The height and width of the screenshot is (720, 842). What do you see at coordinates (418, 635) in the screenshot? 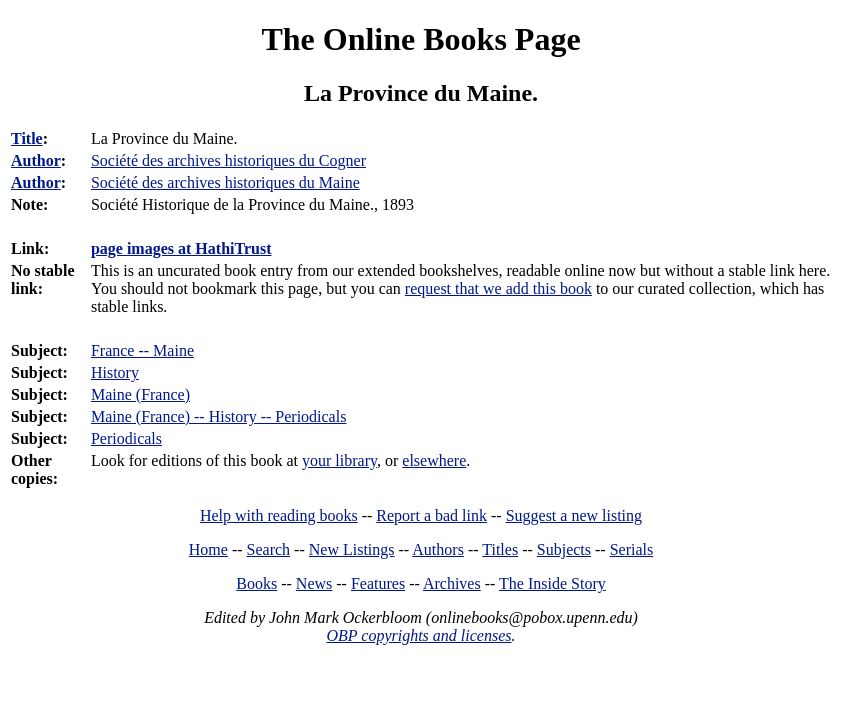
I see `OBP copyrights and licenses` at bounding box center [418, 635].